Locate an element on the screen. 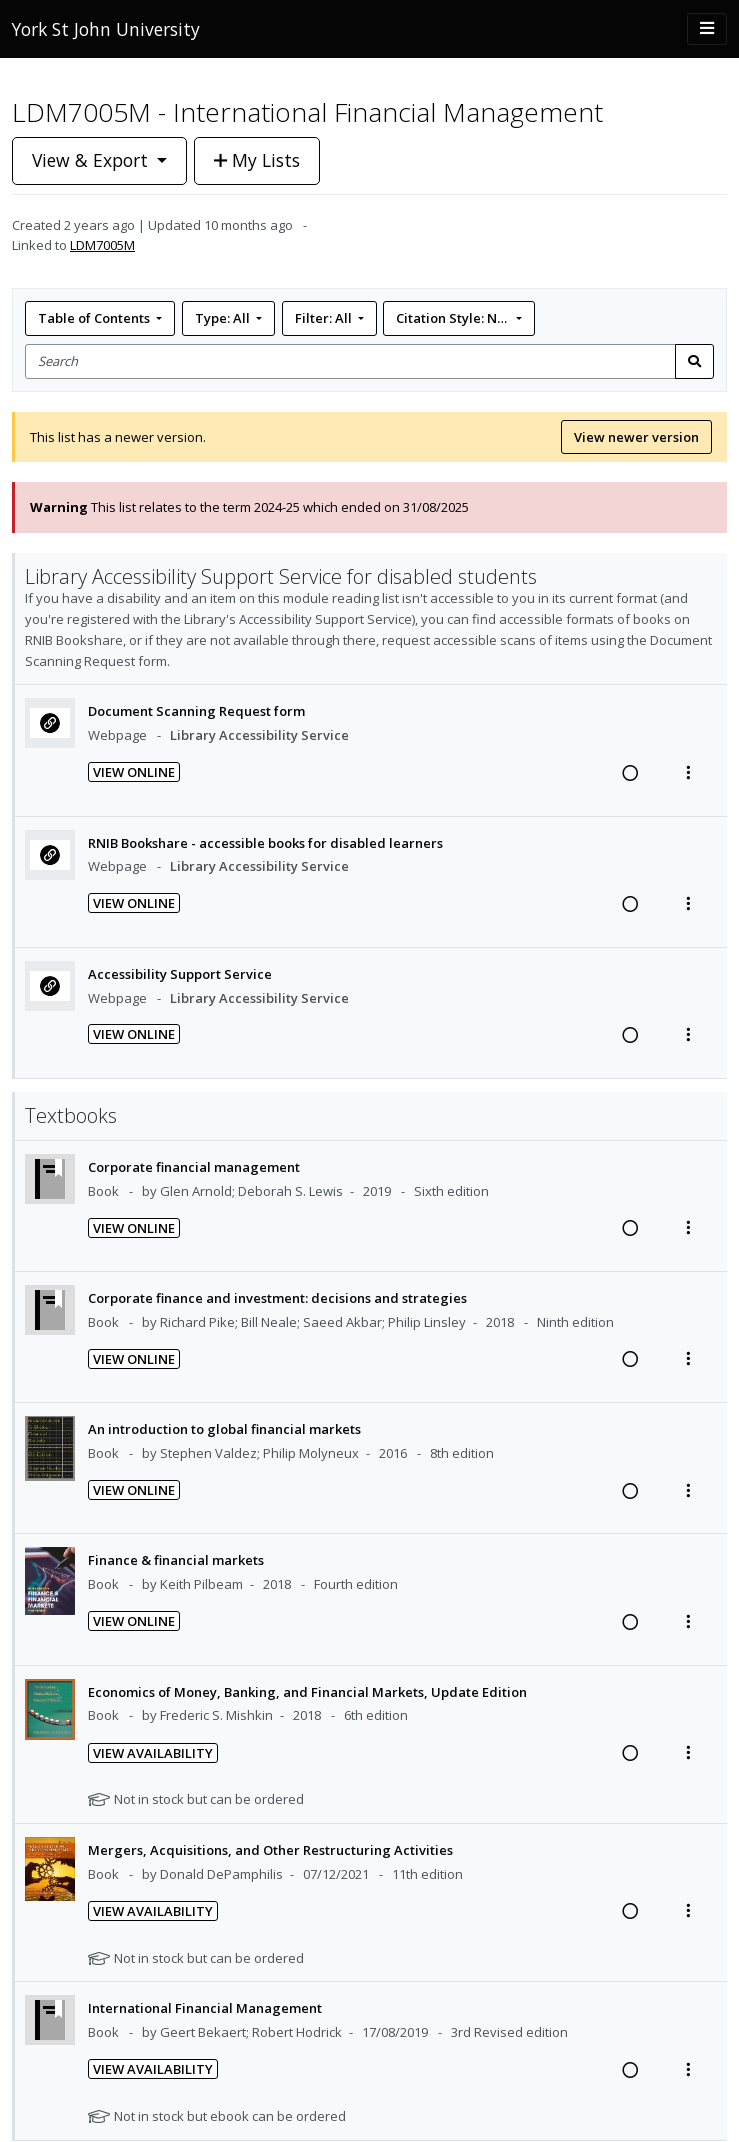  Table of Contents is located at coordinates (95, 318).